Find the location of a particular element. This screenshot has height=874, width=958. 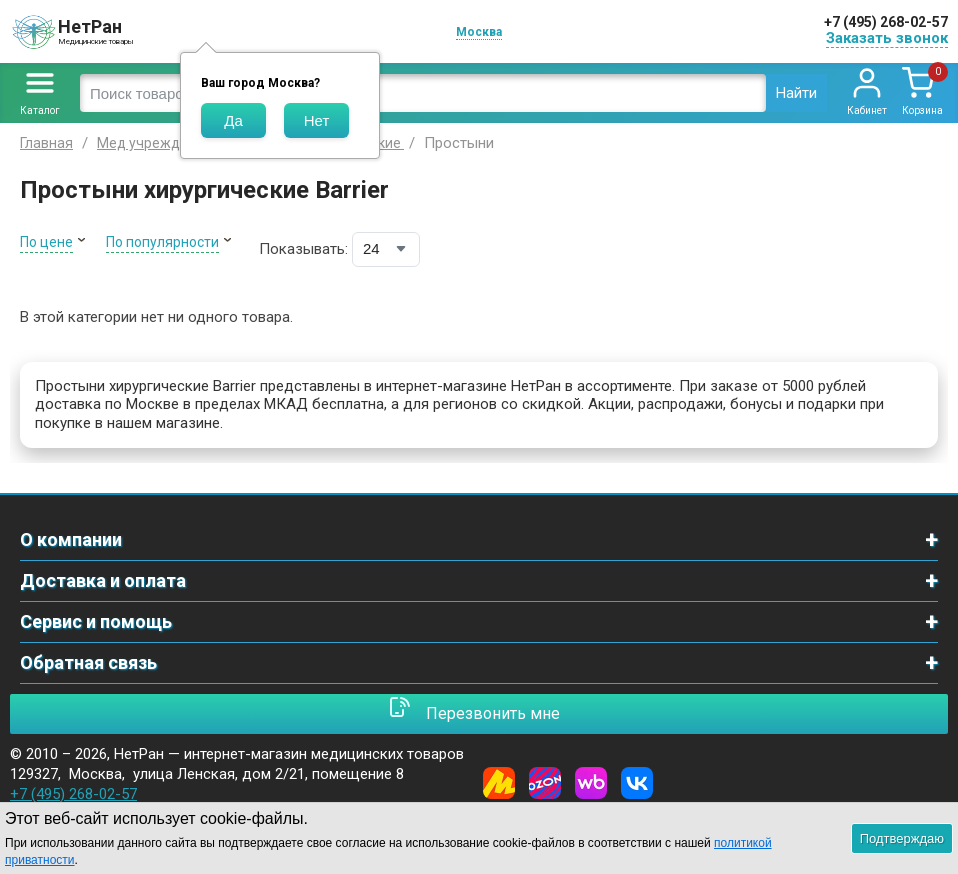

+7 (495) 268-02-57 is located at coordinates (886, 22).